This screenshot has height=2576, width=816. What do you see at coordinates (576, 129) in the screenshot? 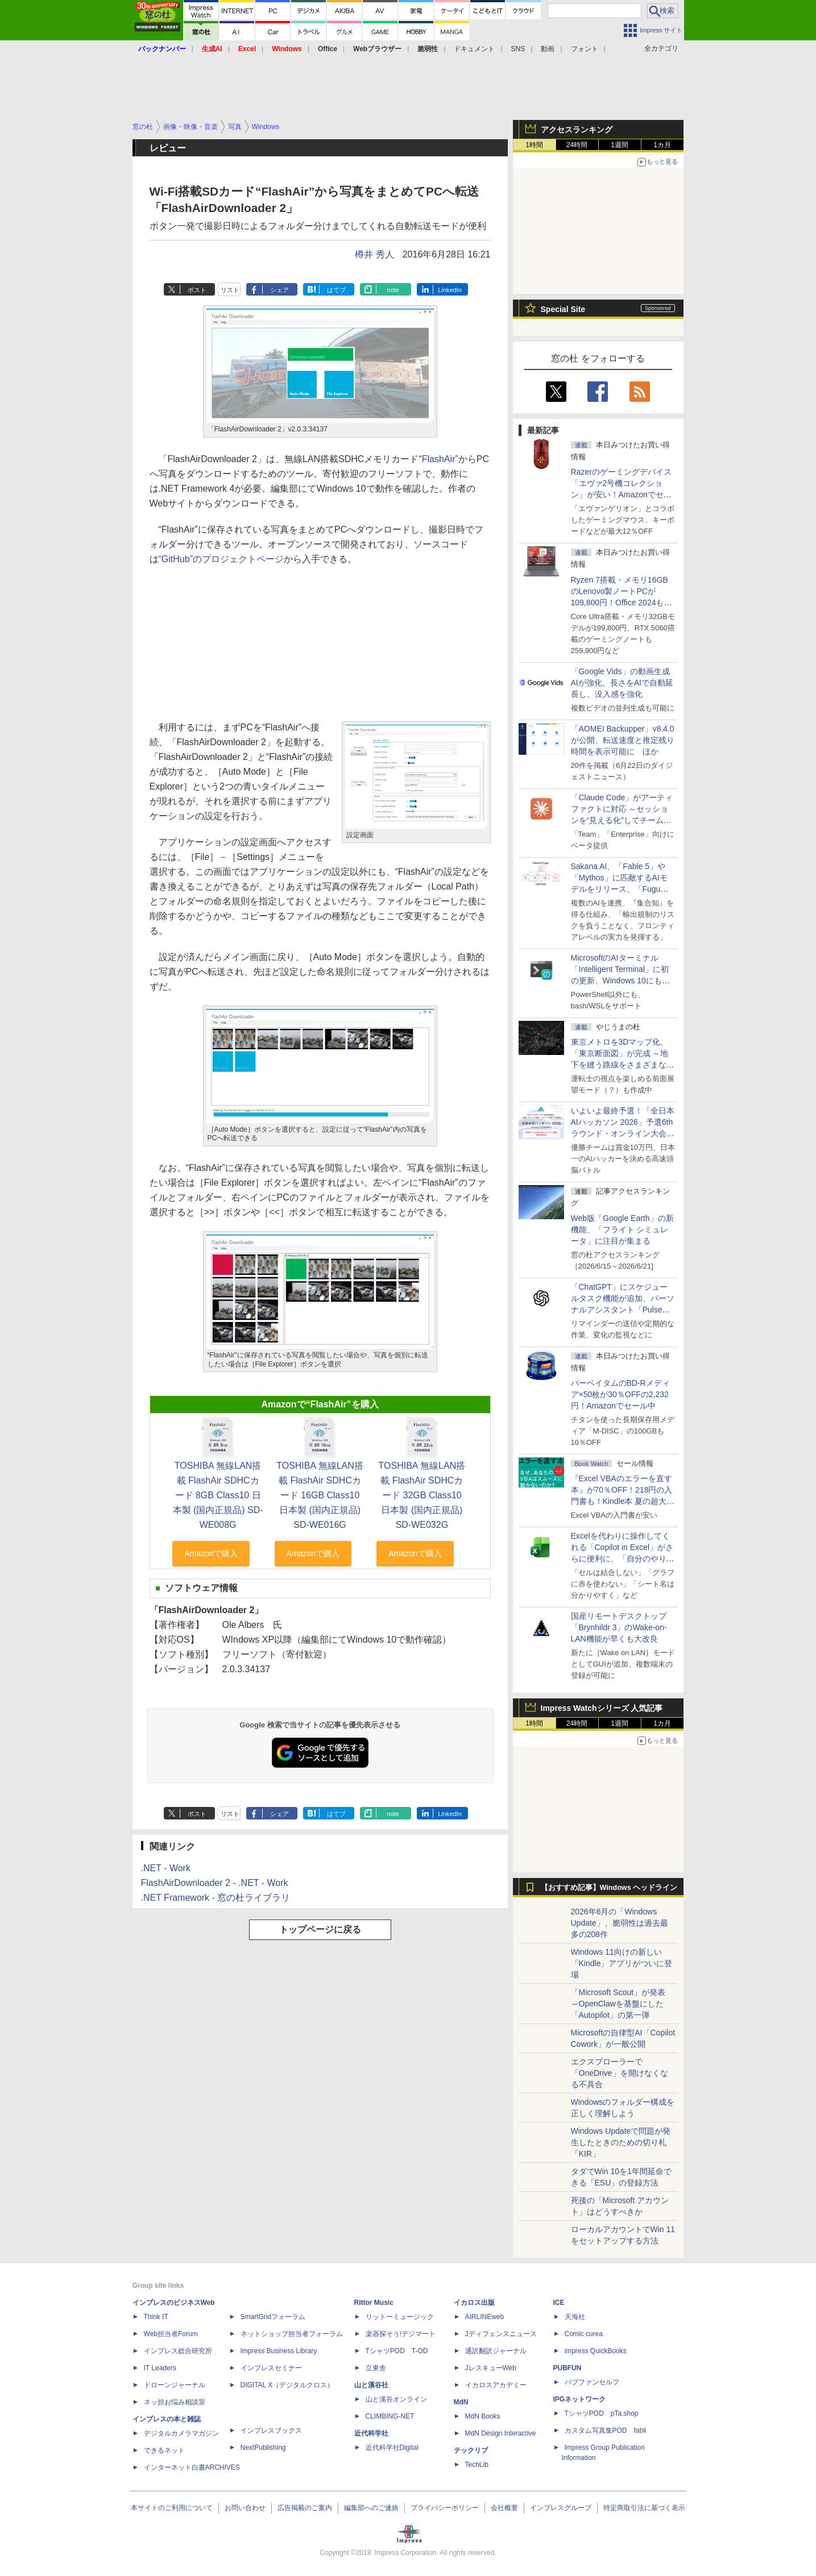
I see `アクセスランキング` at bounding box center [576, 129].